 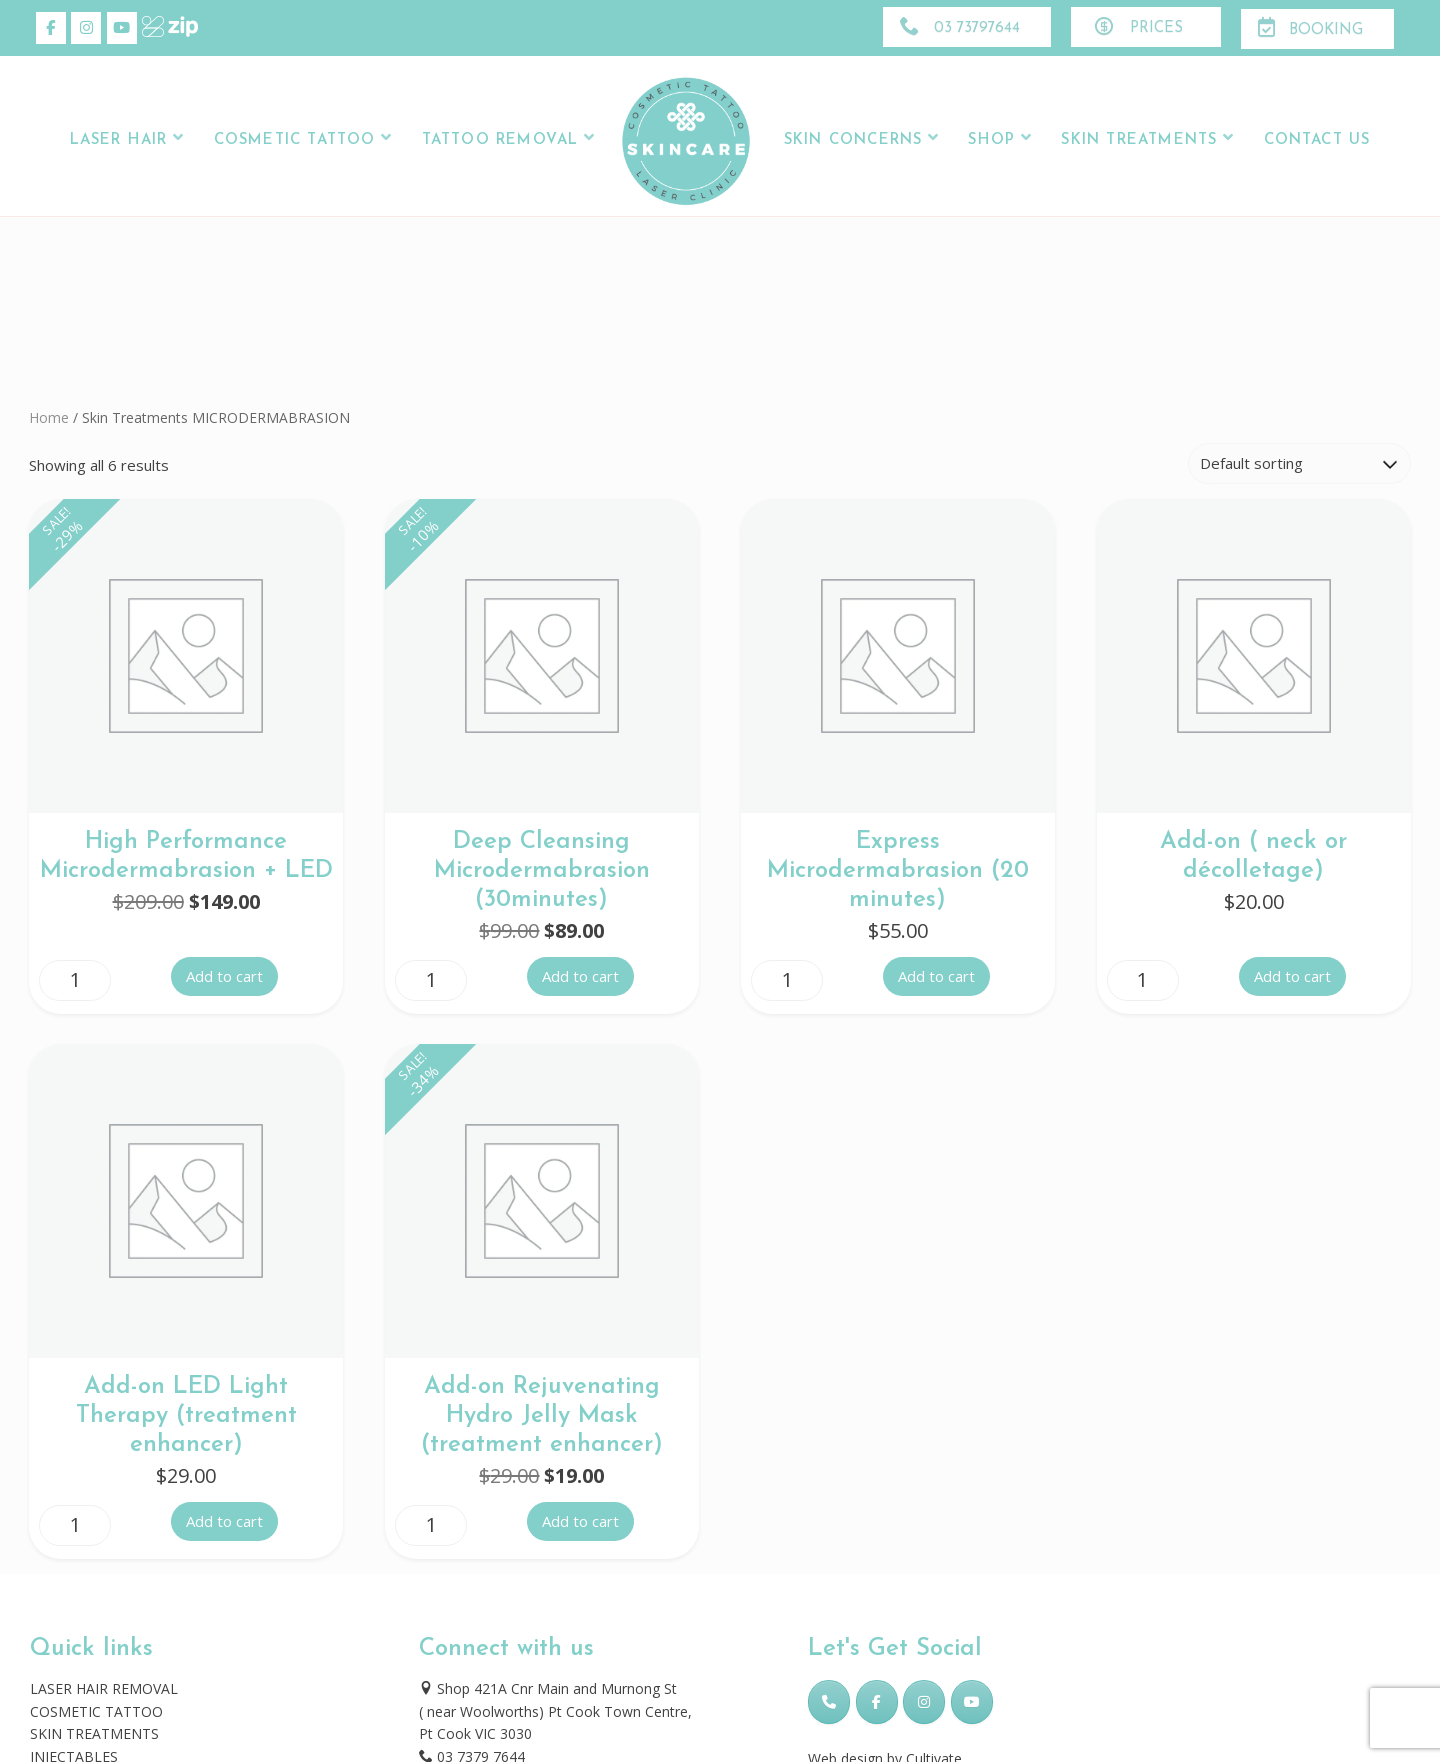 I want to click on [Skincare Laser Clinic on Facebook], so click(x=51, y=28).